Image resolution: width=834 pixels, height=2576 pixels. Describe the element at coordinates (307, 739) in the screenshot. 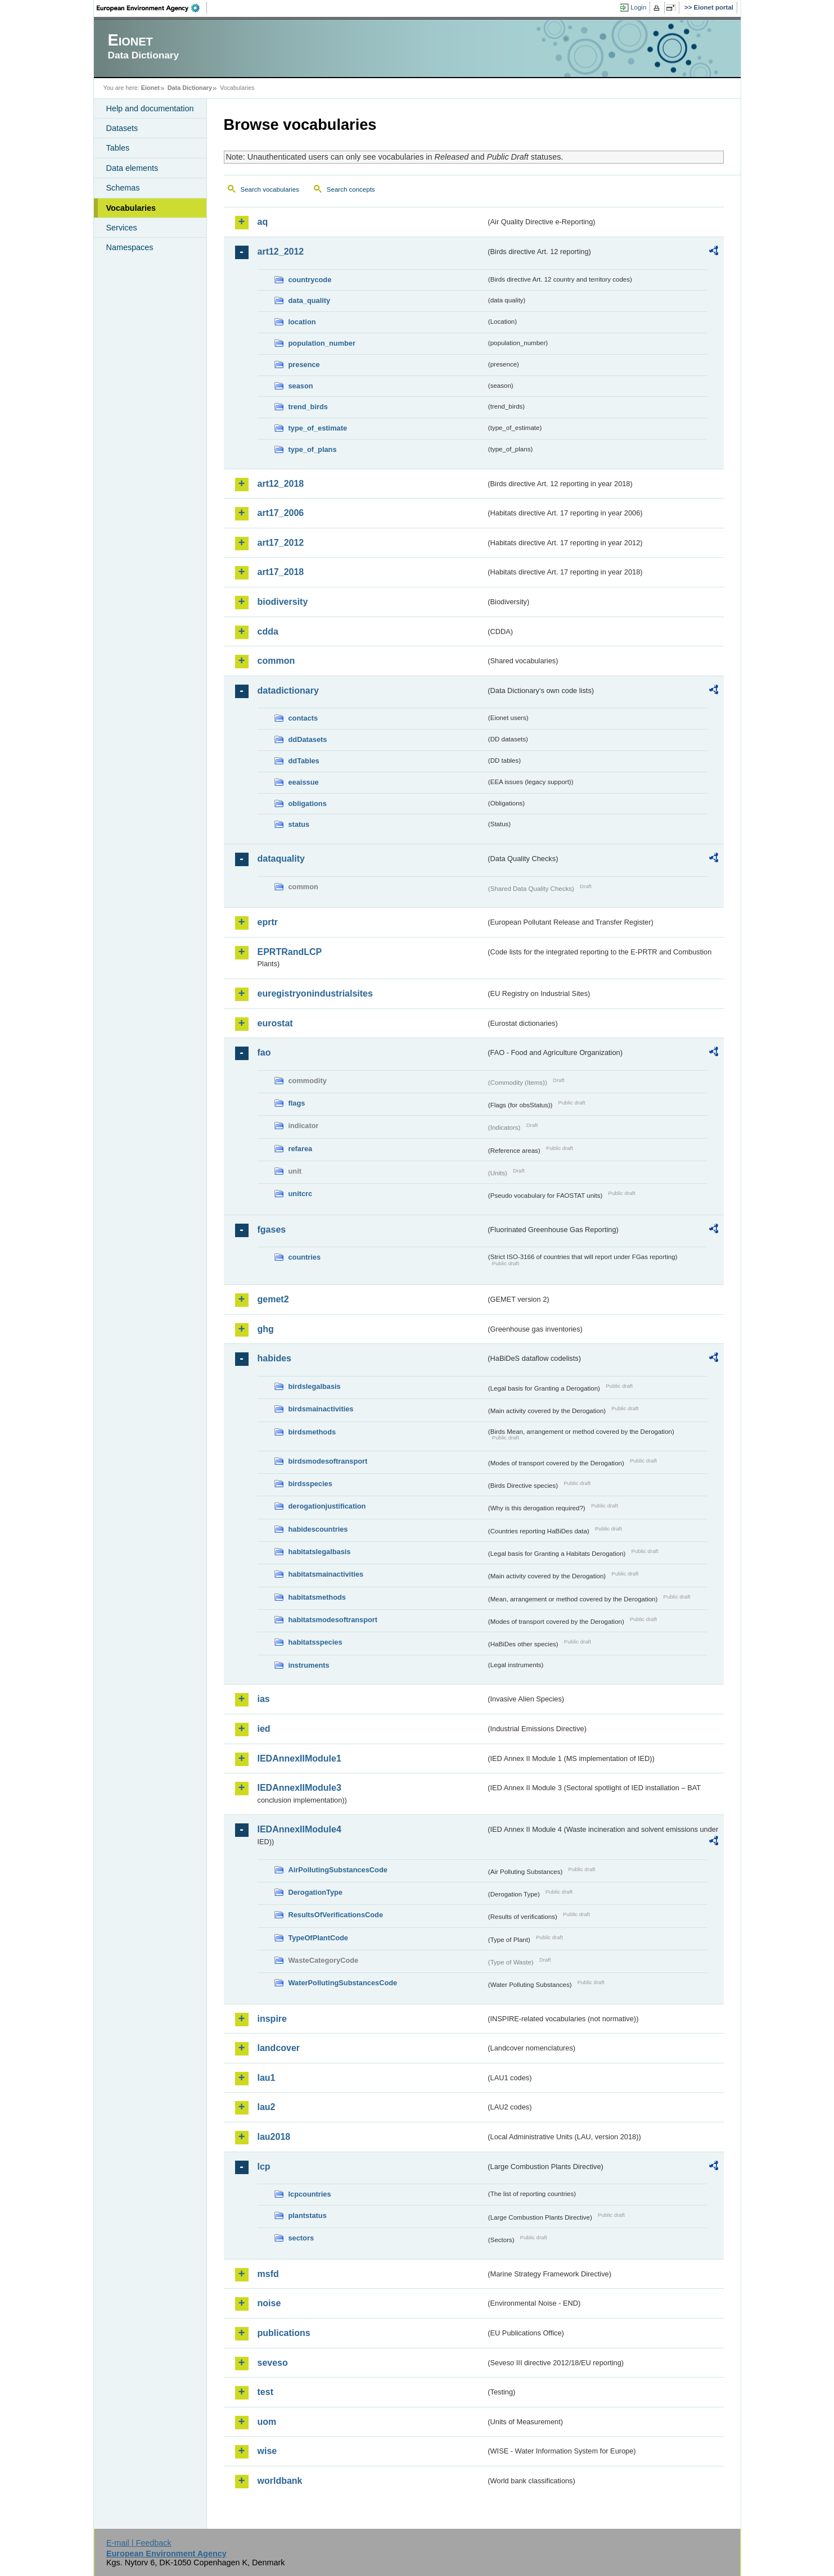

I see `ddDatasets` at that location.